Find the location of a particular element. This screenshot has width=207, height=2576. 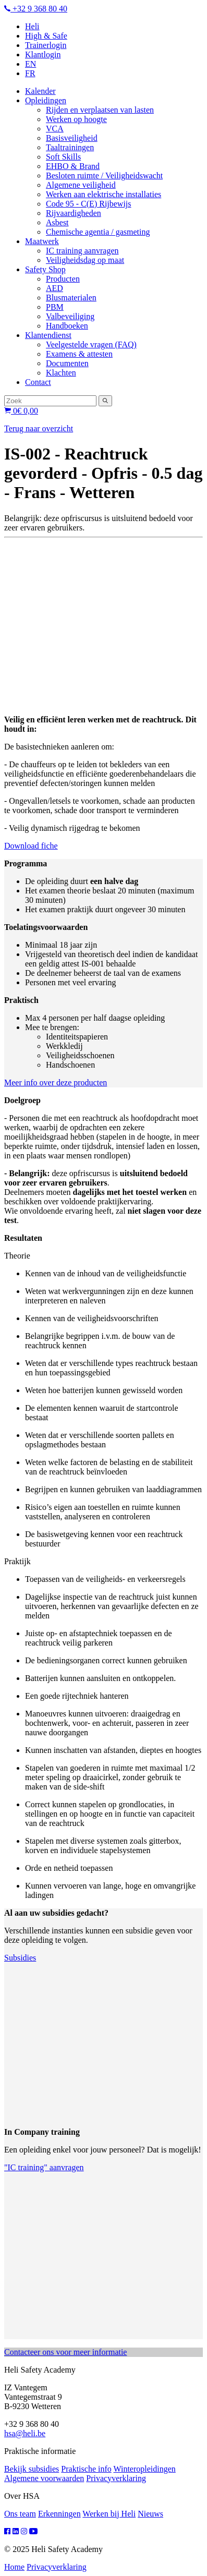

Contact is located at coordinates (38, 382).